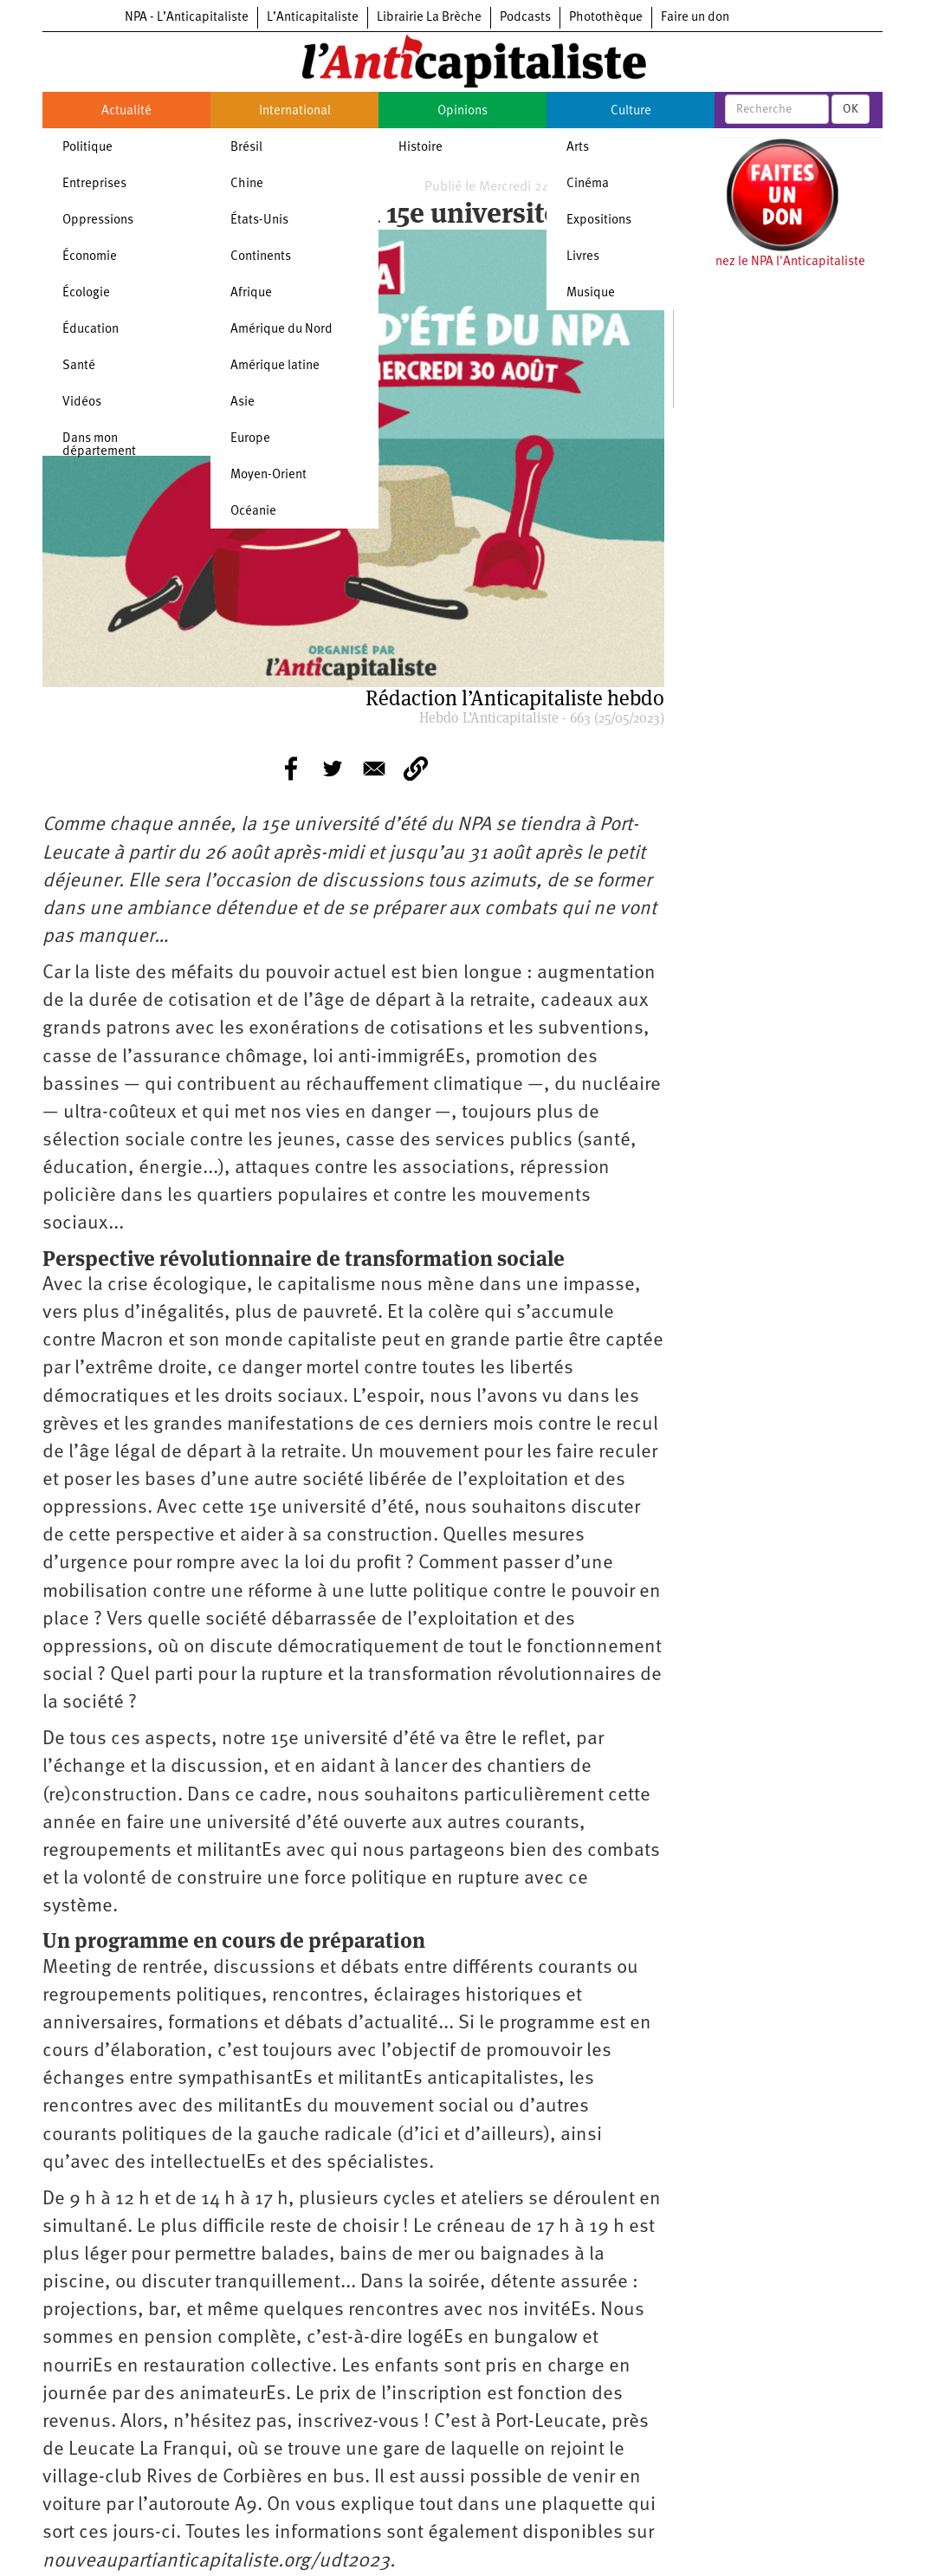 The image size is (925, 2576). What do you see at coordinates (97, 220) in the screenshot?
I see `Oppressions` at bounding box center [97, 220].